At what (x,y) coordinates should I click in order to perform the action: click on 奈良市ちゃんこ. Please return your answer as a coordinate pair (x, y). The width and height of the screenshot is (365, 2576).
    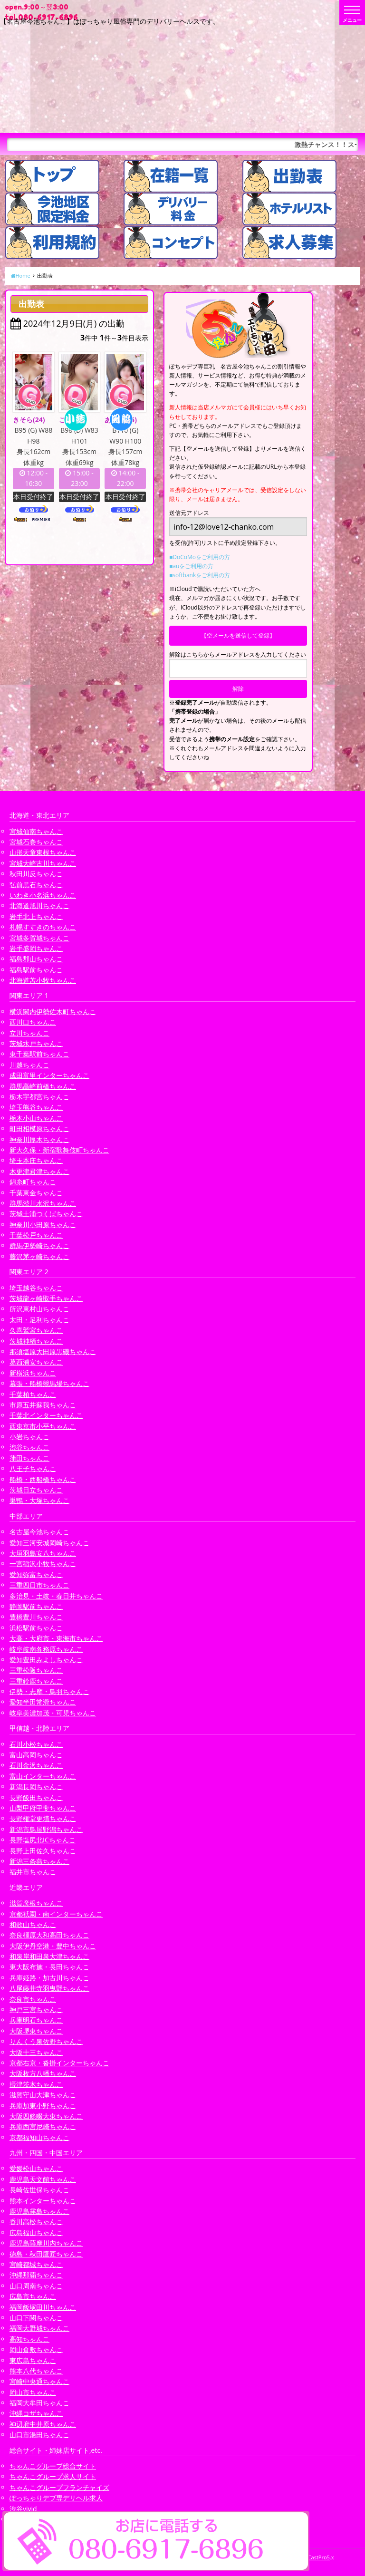
    Looking at the image, I should click on (33, 1999).